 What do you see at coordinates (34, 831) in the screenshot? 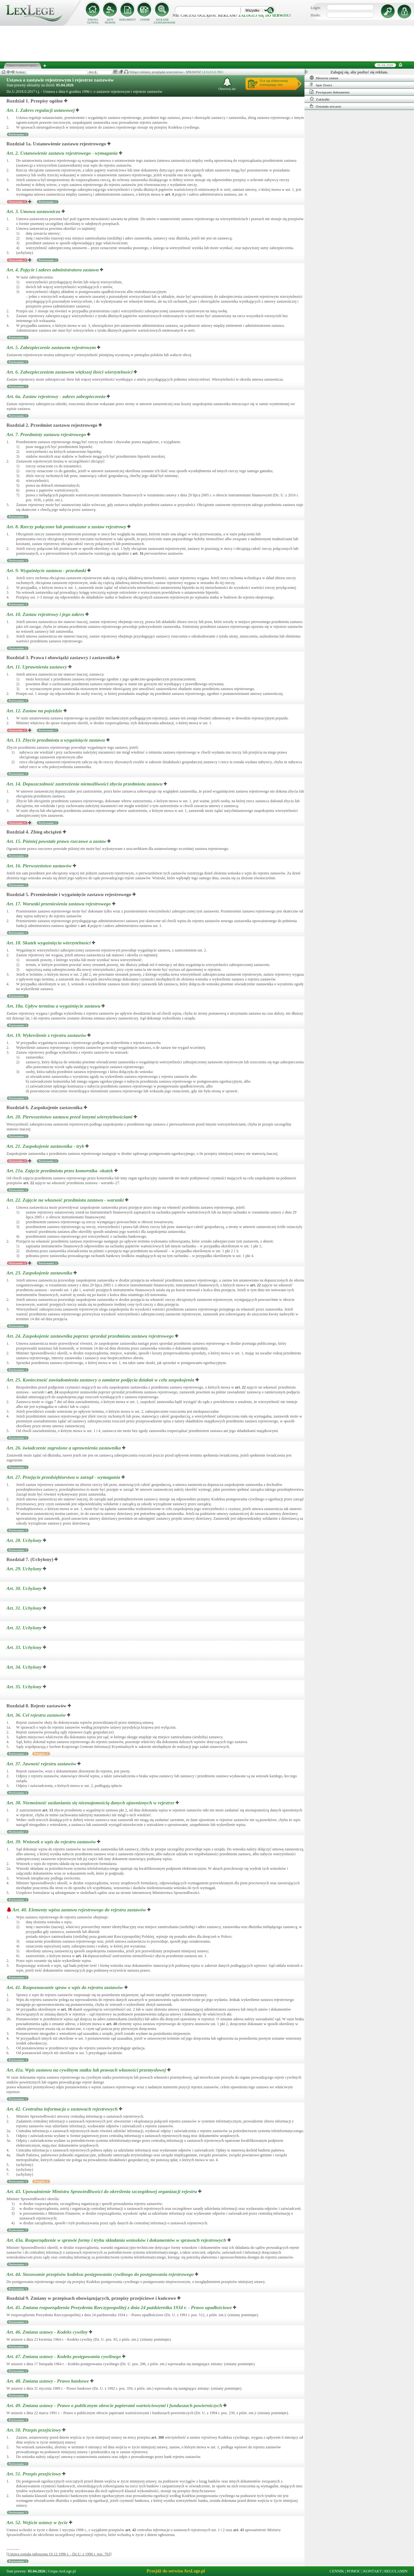
I see `Rozdział 4. Zbieg obciążeń` at bounding box center [34, 831].